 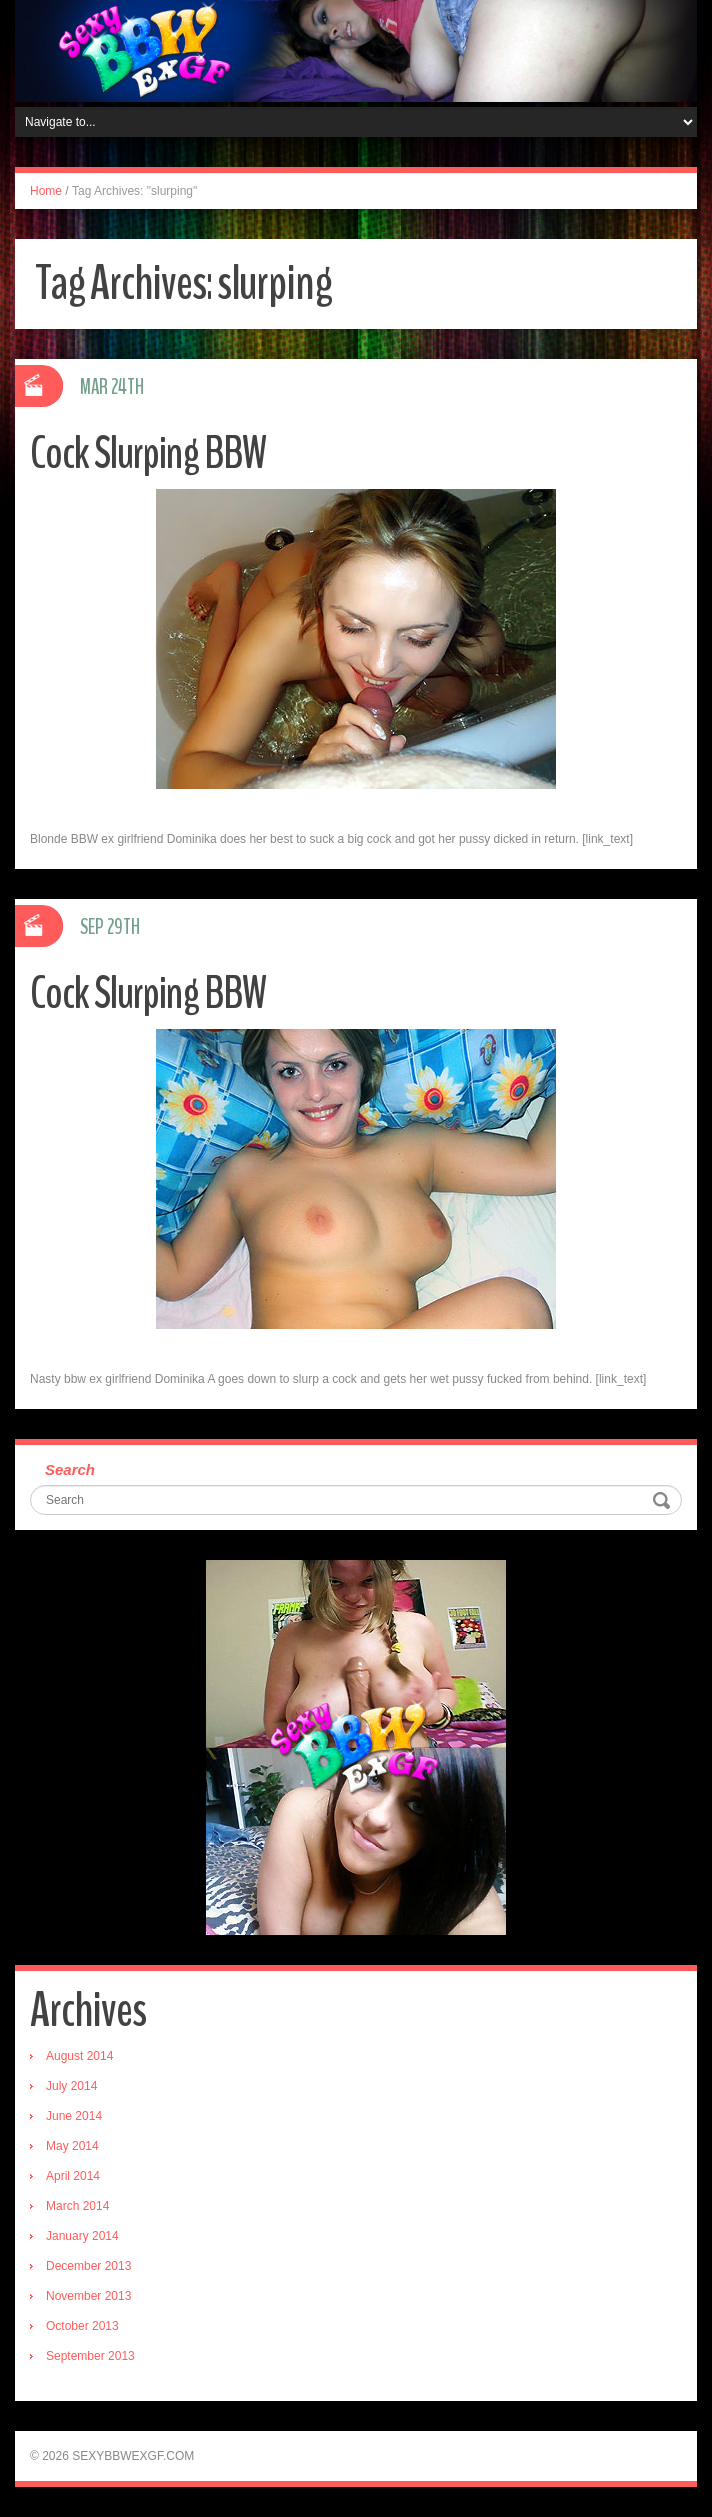 What do you see at coordinates (71, 2086) in the screenshot?
I see `July 2014` at bounding box center [71, 2086].